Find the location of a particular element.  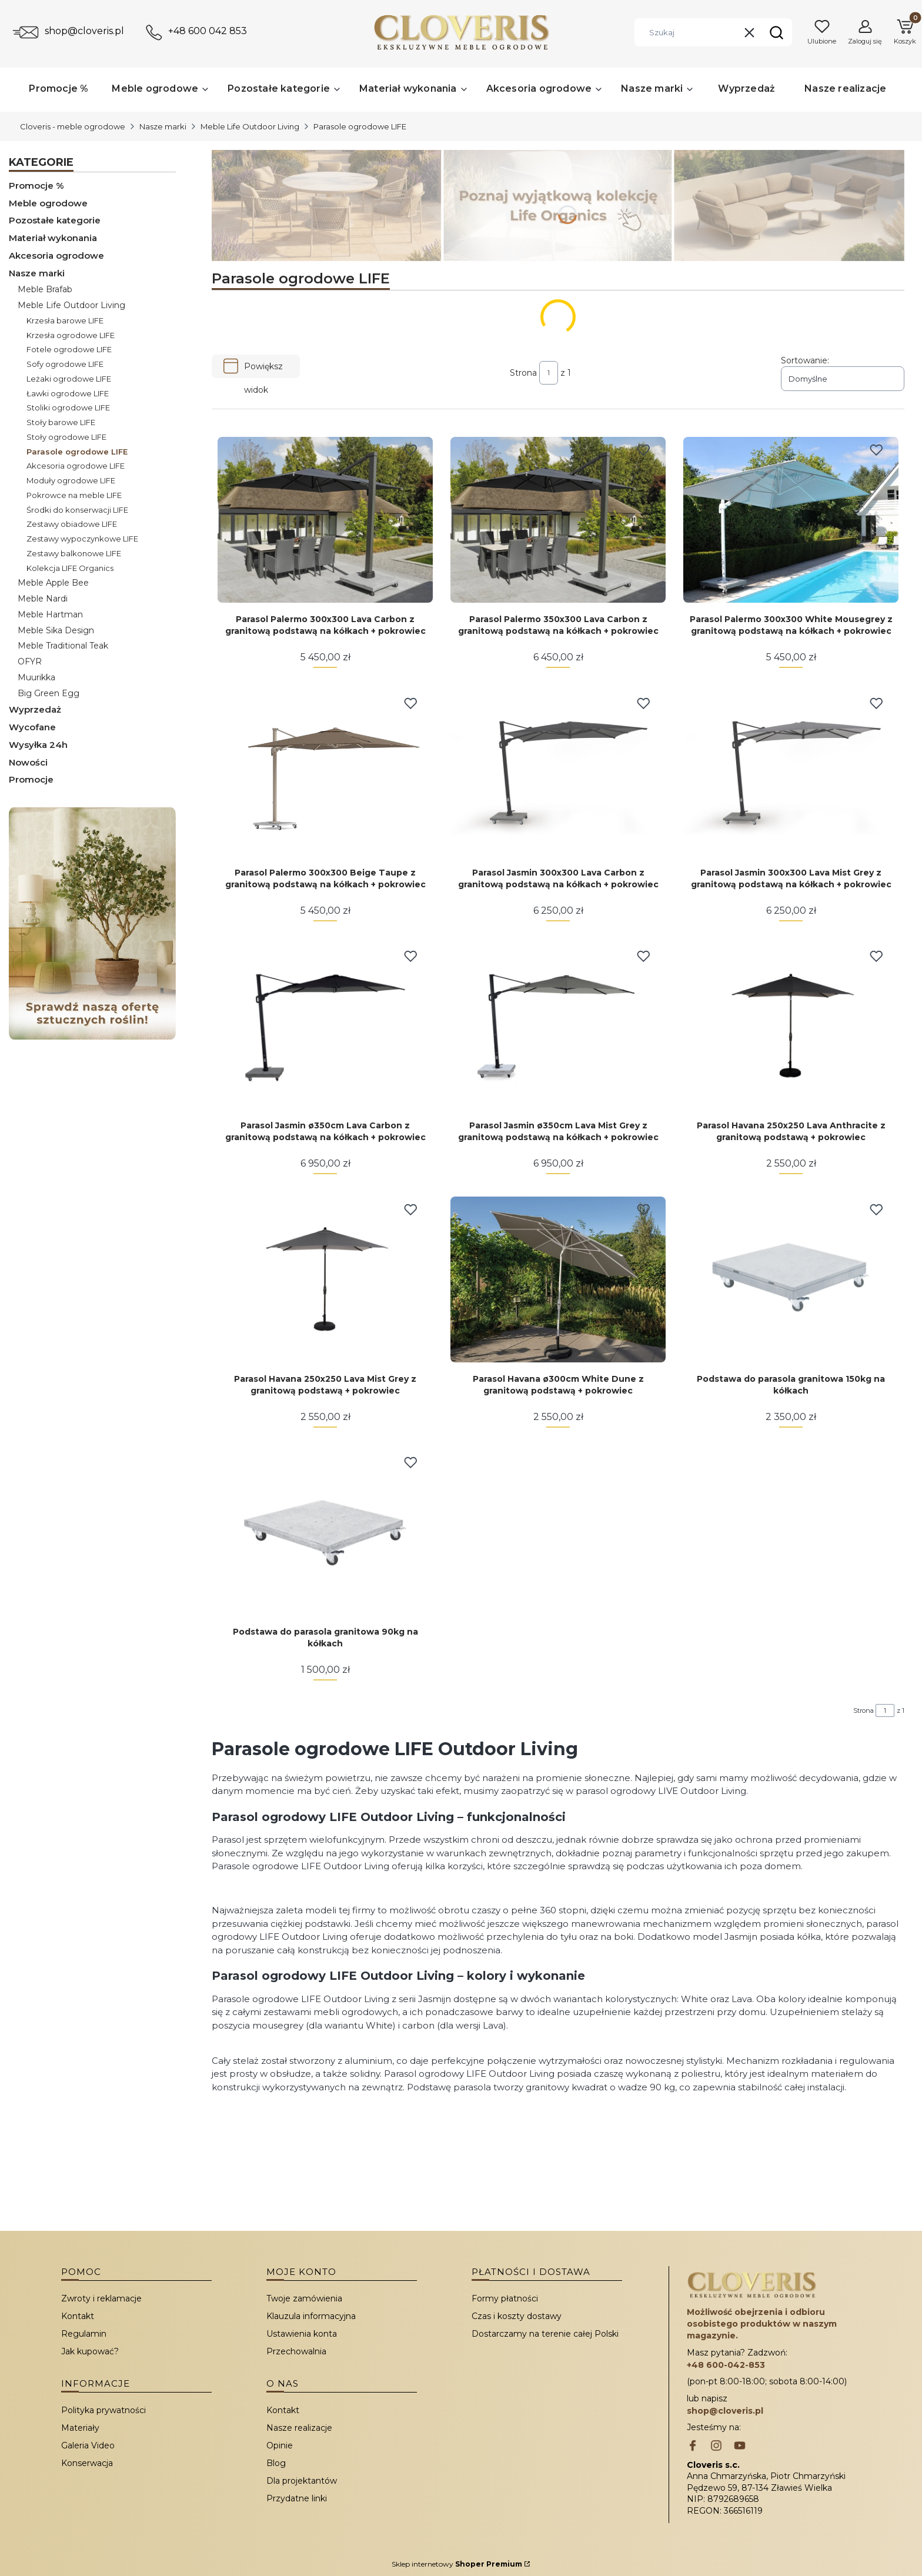

Sofy ogrodowe LIFE is located at coordinates (64, 364).